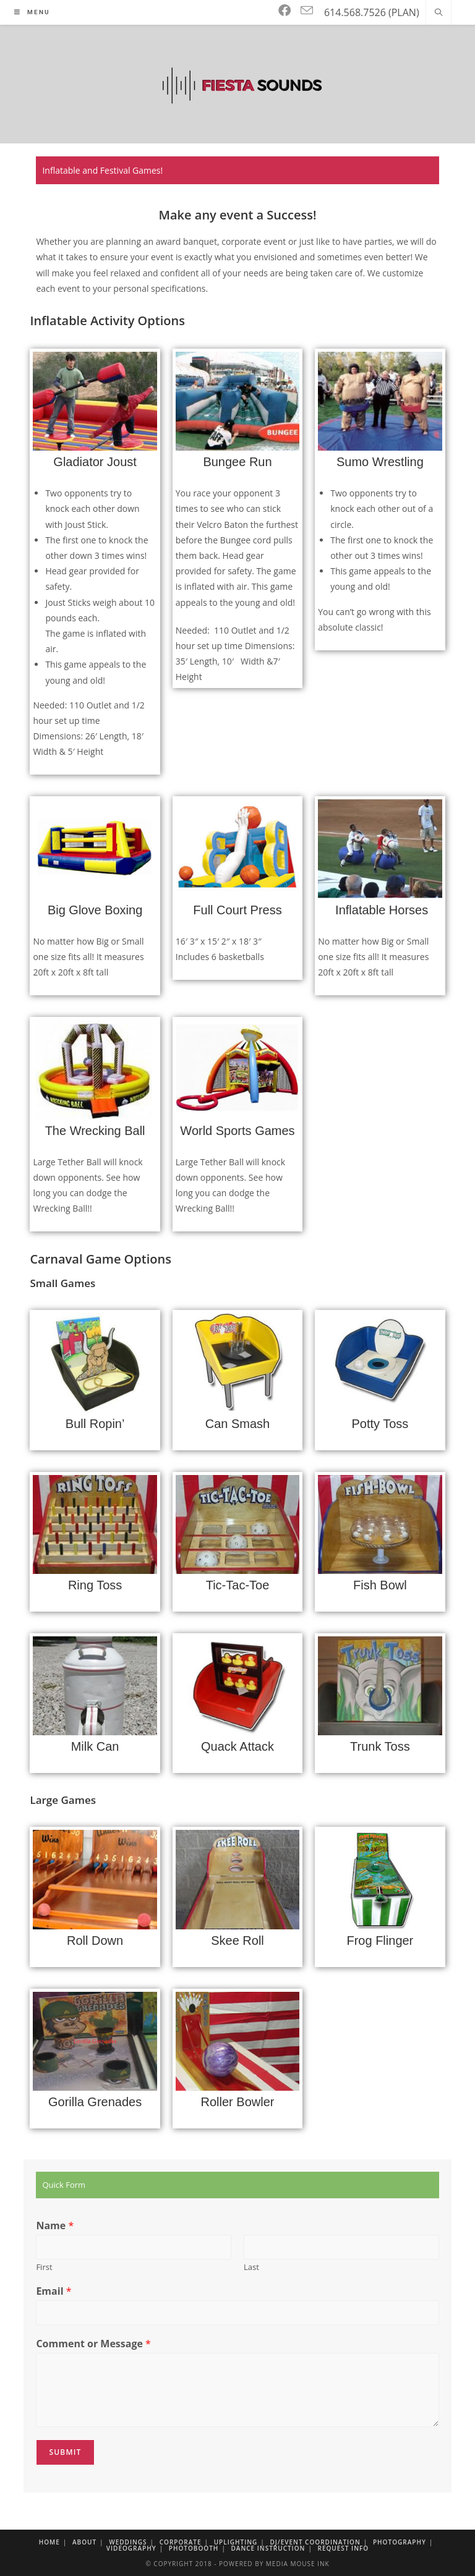  What do you see at coordinates (53, 2291) in the screenshot?
I see `Email` at bounding box center [53, 2291].